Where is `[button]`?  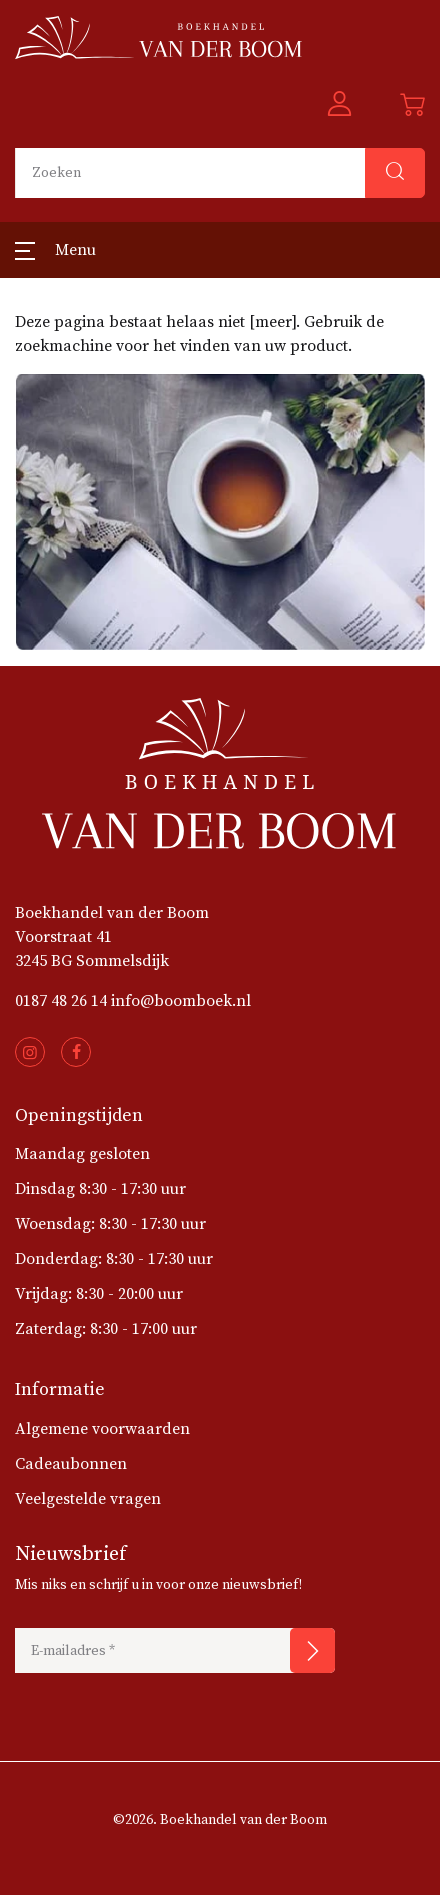
[button] is located at coordinates (339, 105).